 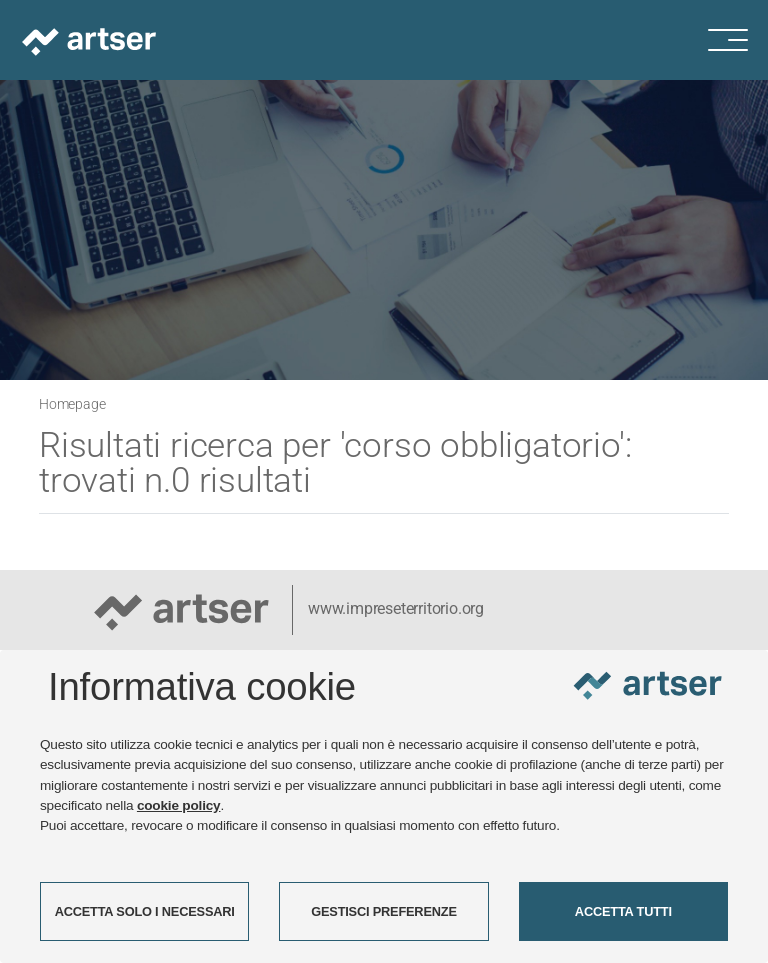 What do you see at coordinates (179, 805) in the screenshot?
I see `cookie policy` at bounding box center [179, 805].